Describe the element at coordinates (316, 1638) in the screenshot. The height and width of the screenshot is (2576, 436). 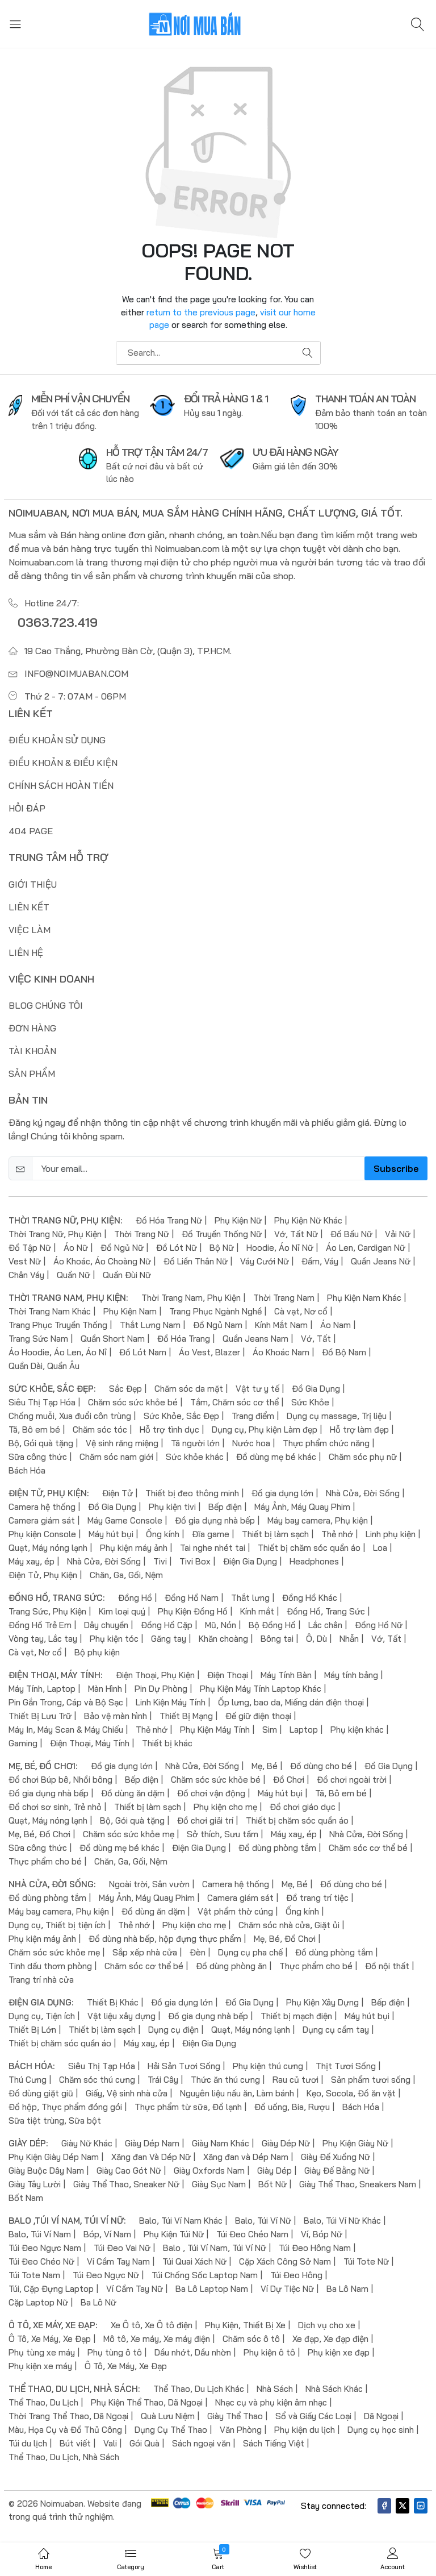
I see `Ô, Dù` at that location.